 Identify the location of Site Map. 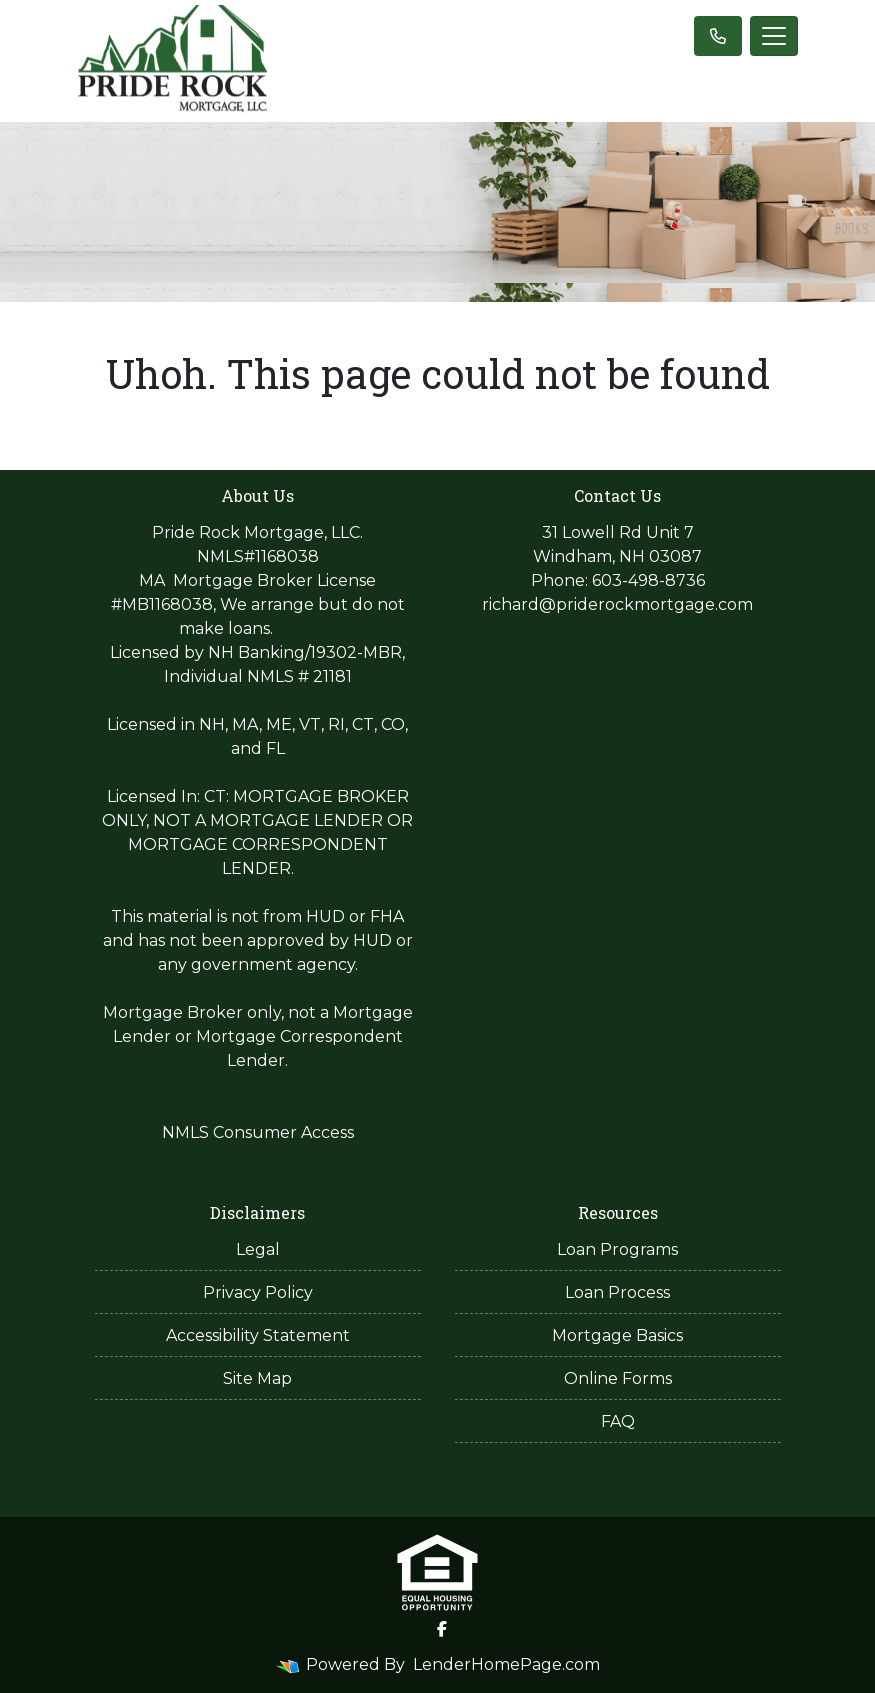
(257, 1378).